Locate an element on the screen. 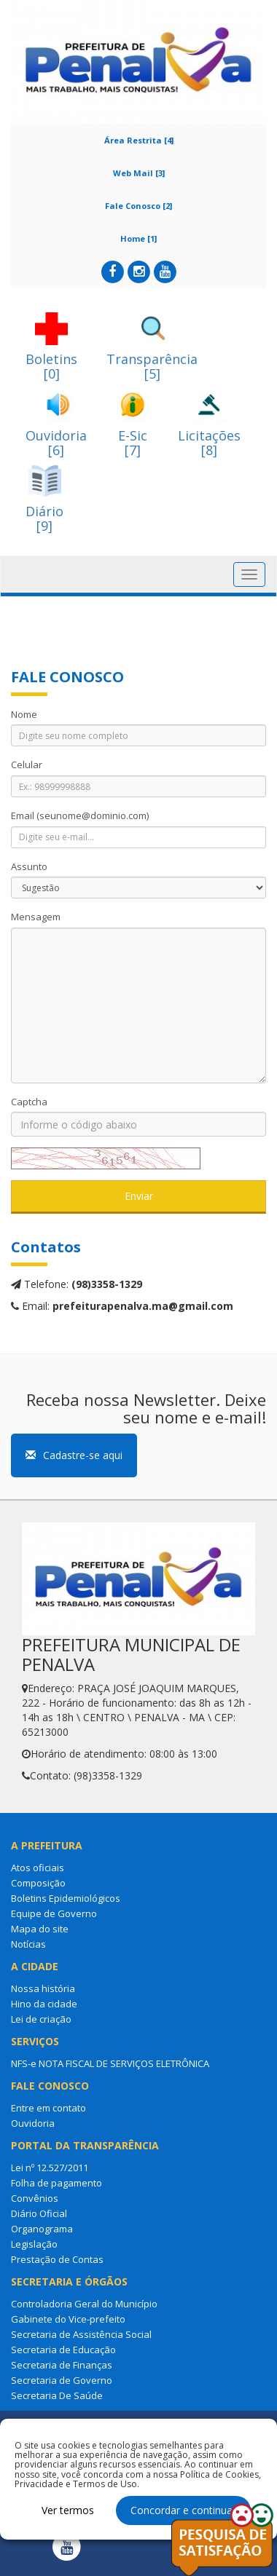  Lei nº 12.527/2011 is located at coordinates (49, 2167).